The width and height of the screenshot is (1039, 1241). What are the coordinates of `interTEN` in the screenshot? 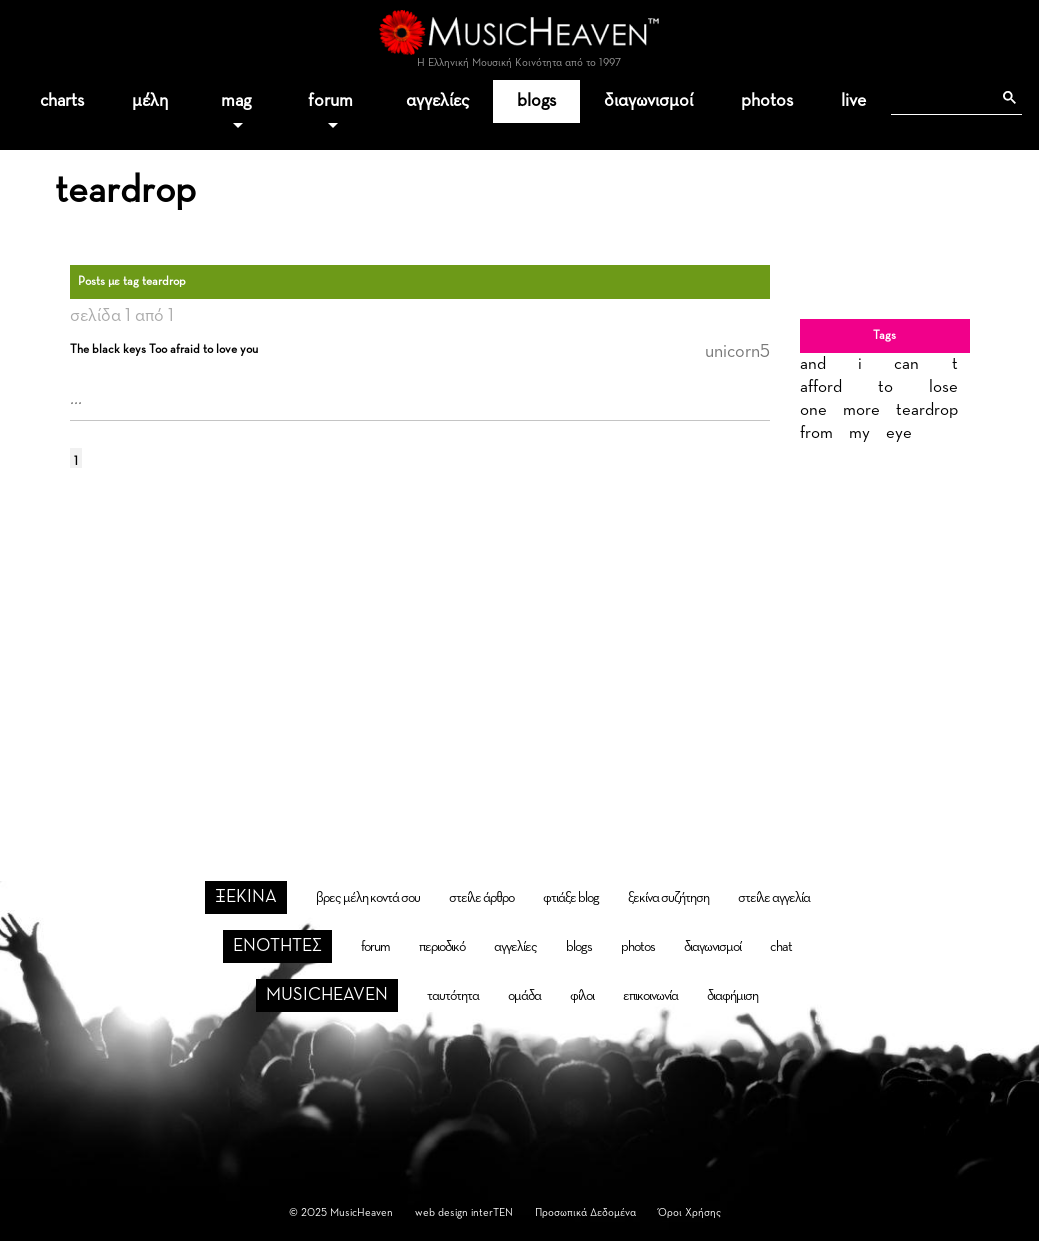 It's located at (492, 1212).